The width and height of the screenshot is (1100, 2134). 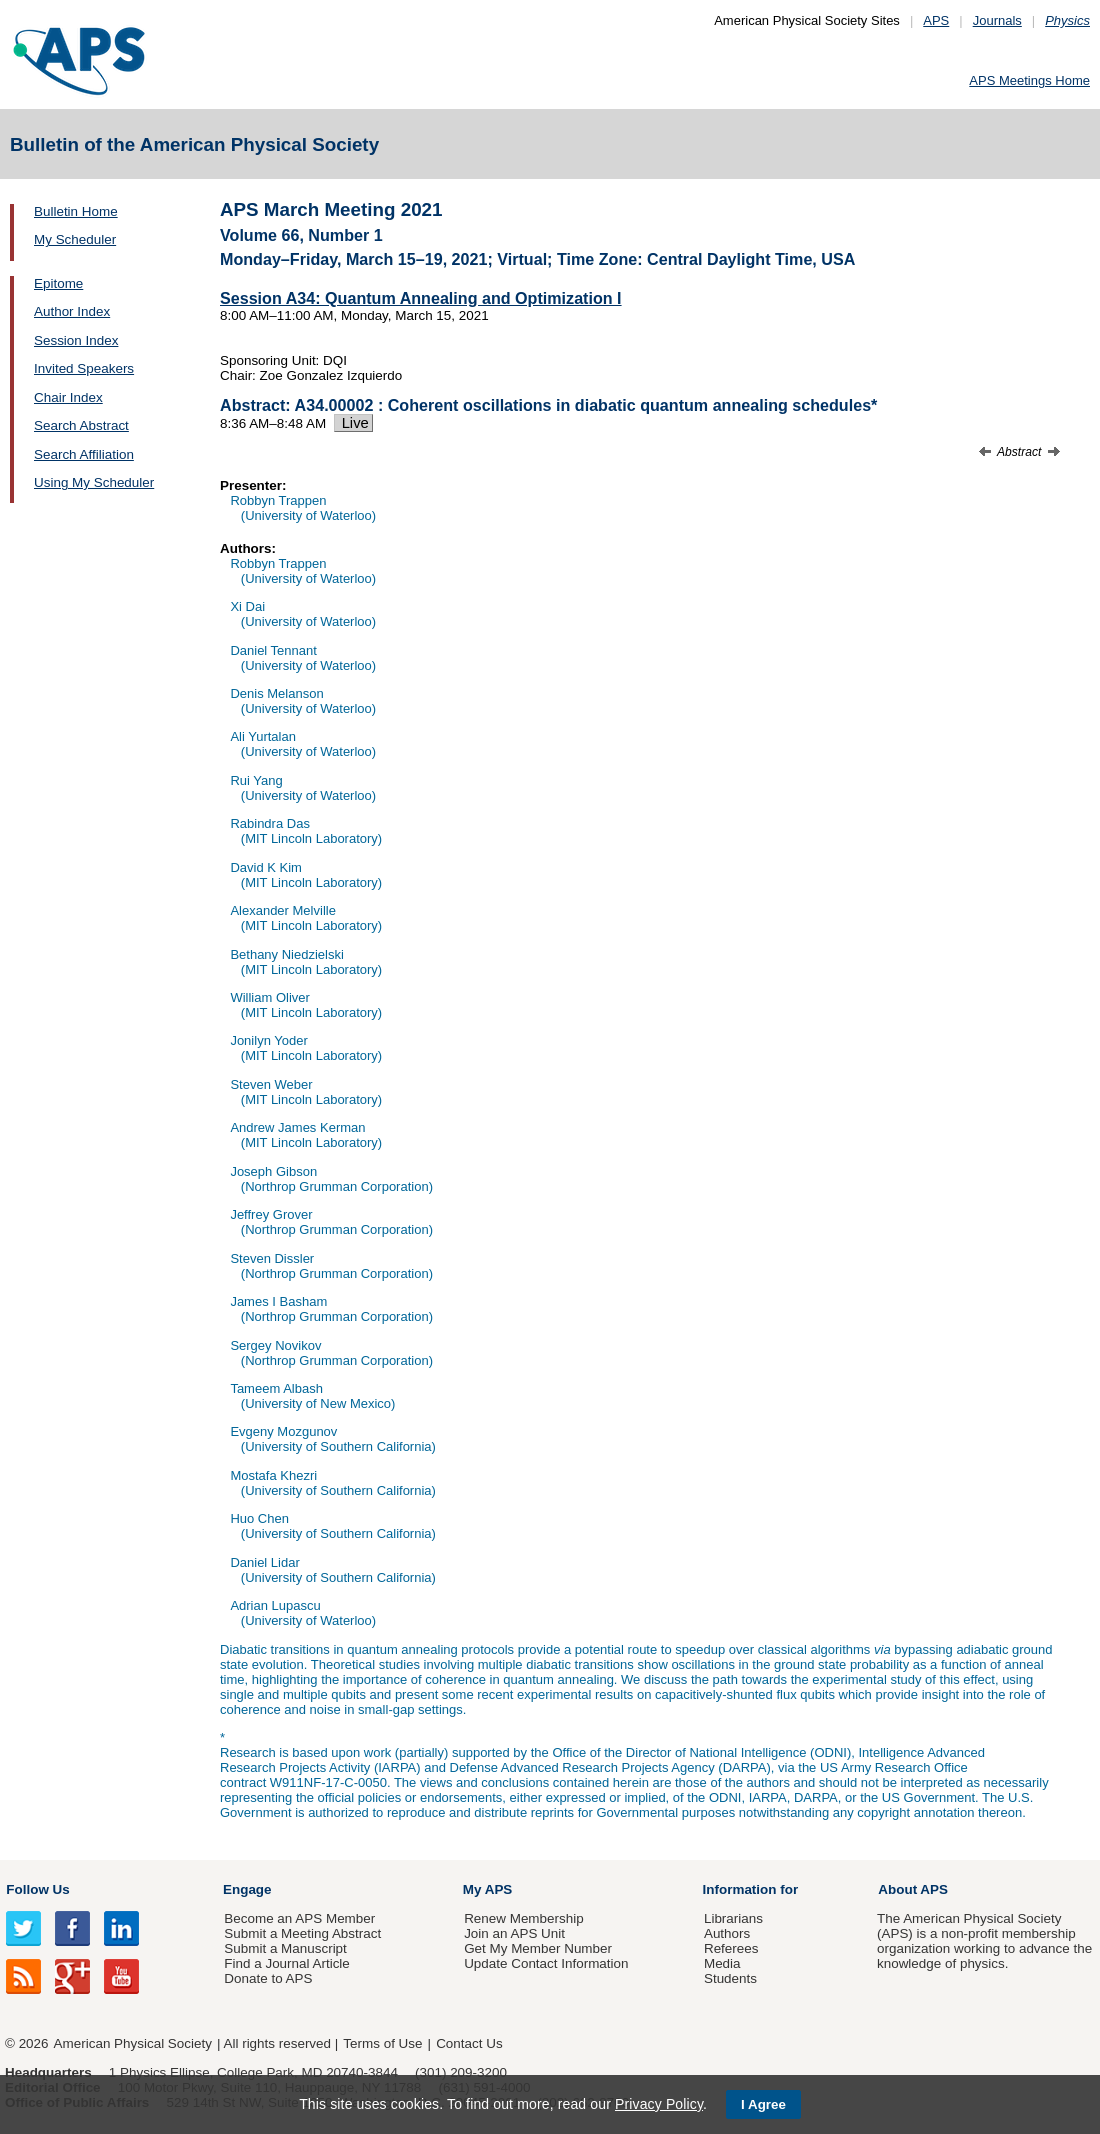 I want to click on Search Affiliation, so click(x=84, y=454).